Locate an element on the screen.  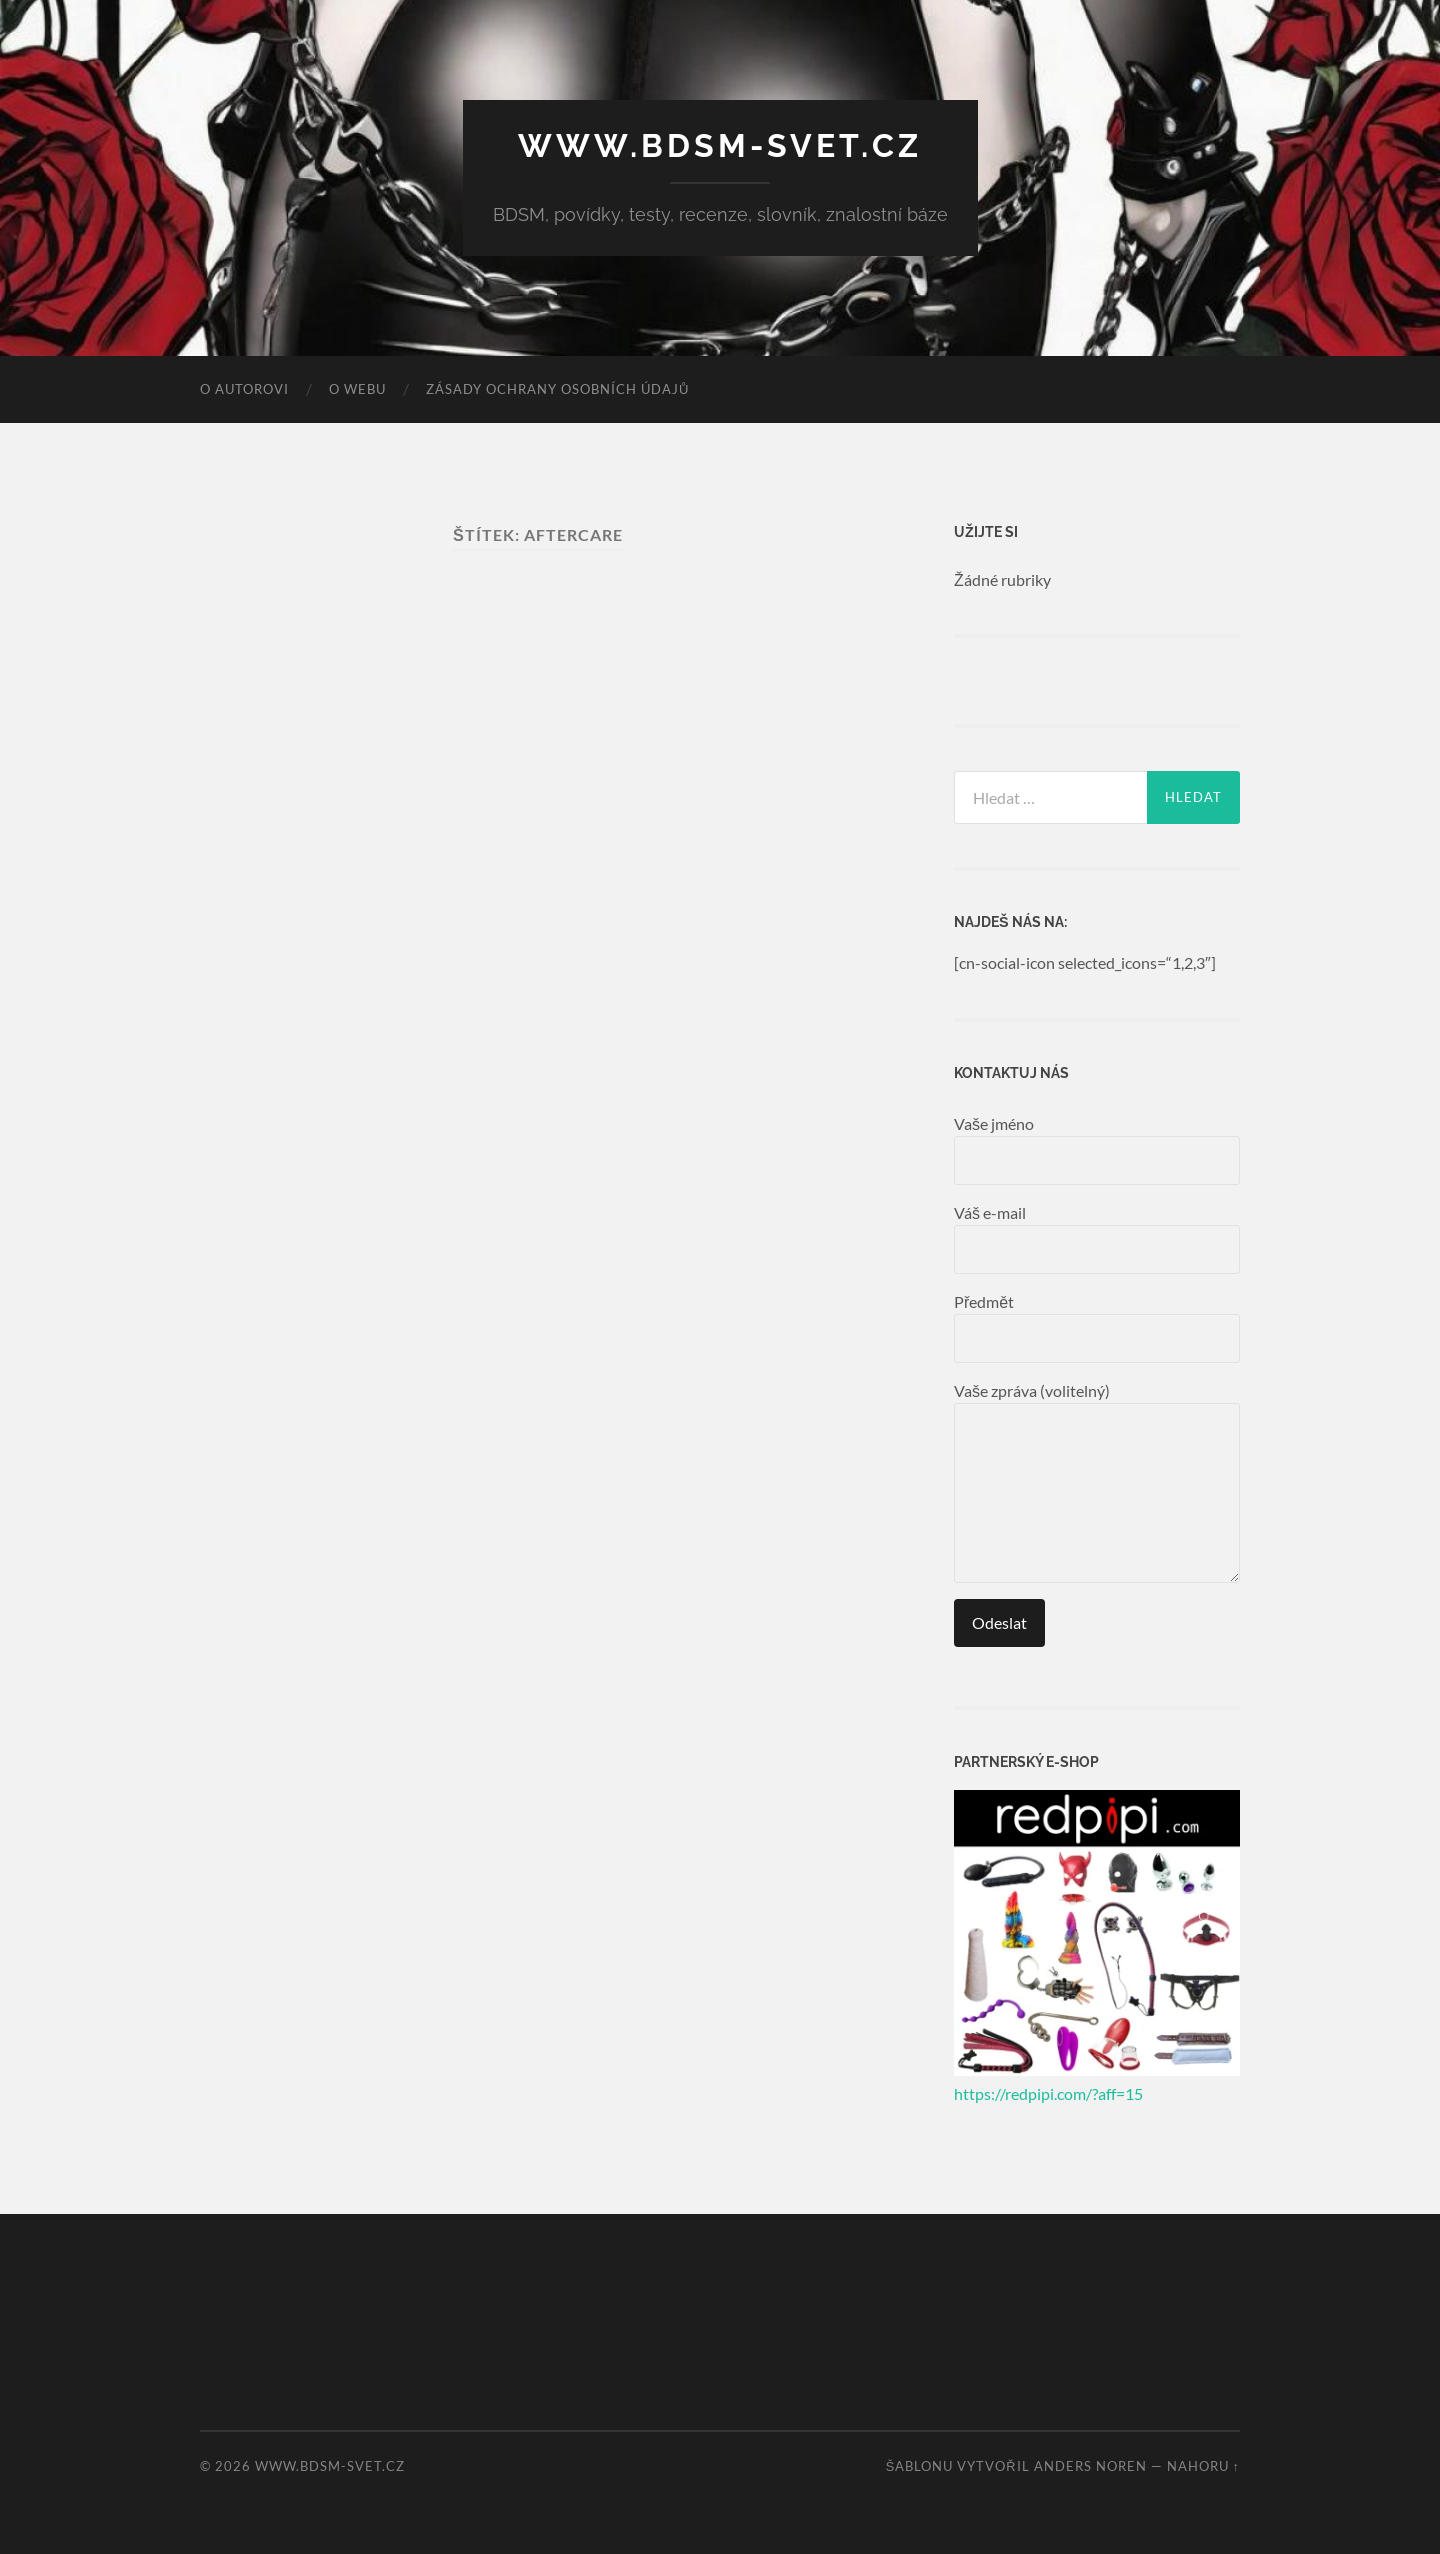
https://redpipi.com/?aff=15 is located at coordinates (1048, 2093).